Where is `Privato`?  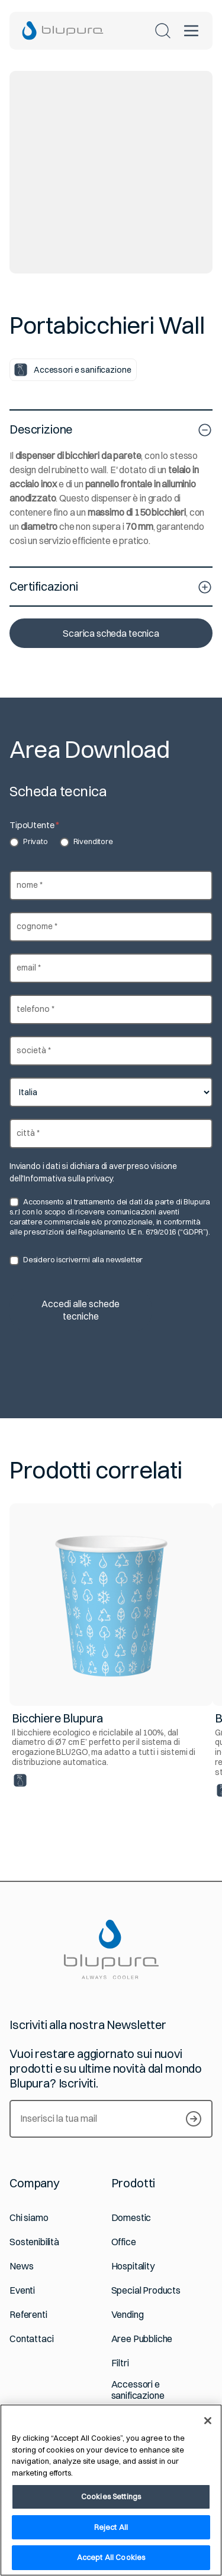
Privato is located at coordinates (28, 841).